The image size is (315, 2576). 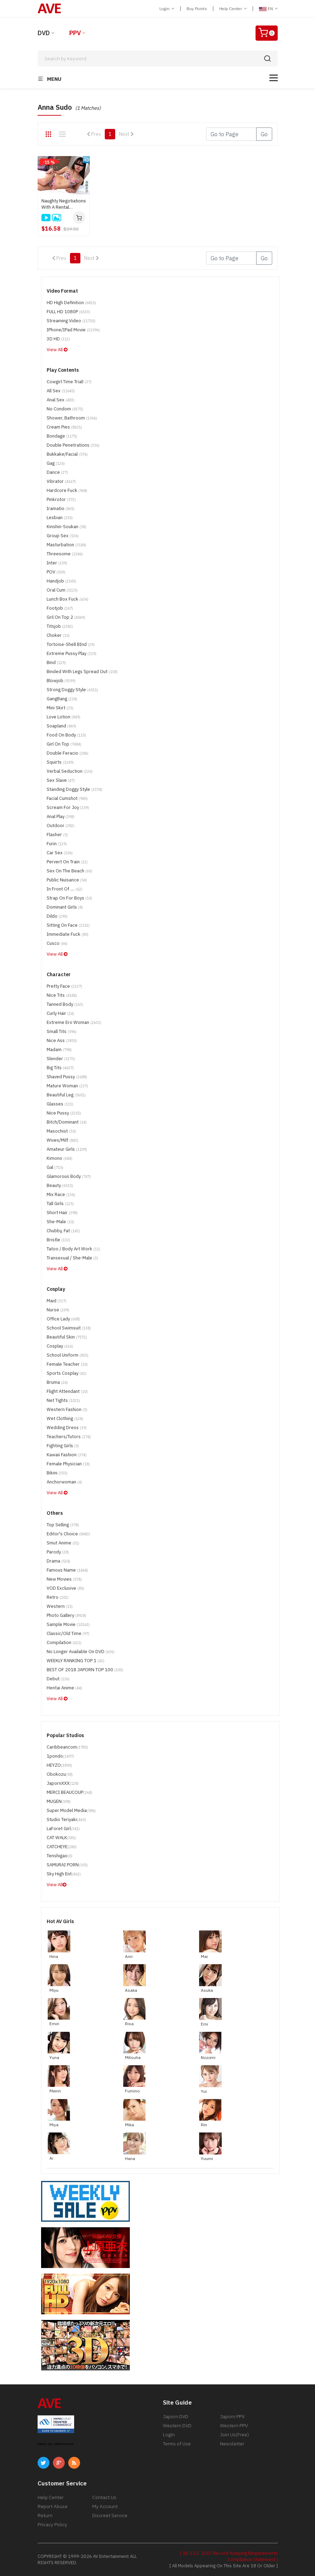 What do you see at coordinates (67, 934) in the screenshot?
I see `Immediate Fuck` at bounding box center [67, 934].